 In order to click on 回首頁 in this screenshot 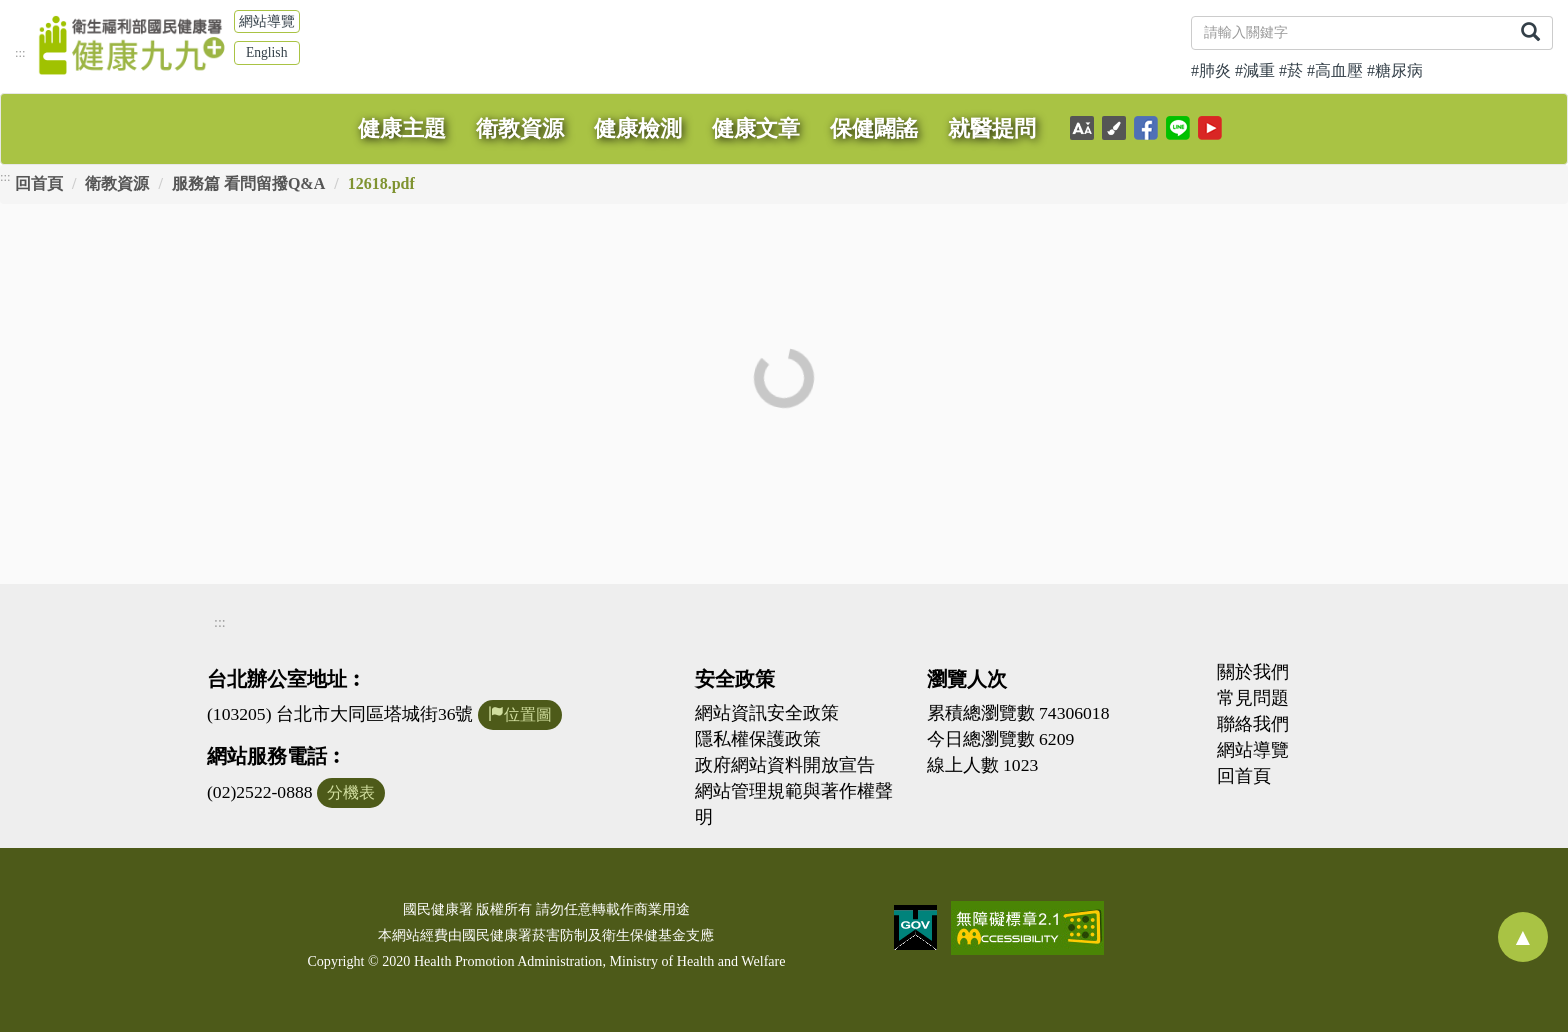, I will do `click(39, 183)`.